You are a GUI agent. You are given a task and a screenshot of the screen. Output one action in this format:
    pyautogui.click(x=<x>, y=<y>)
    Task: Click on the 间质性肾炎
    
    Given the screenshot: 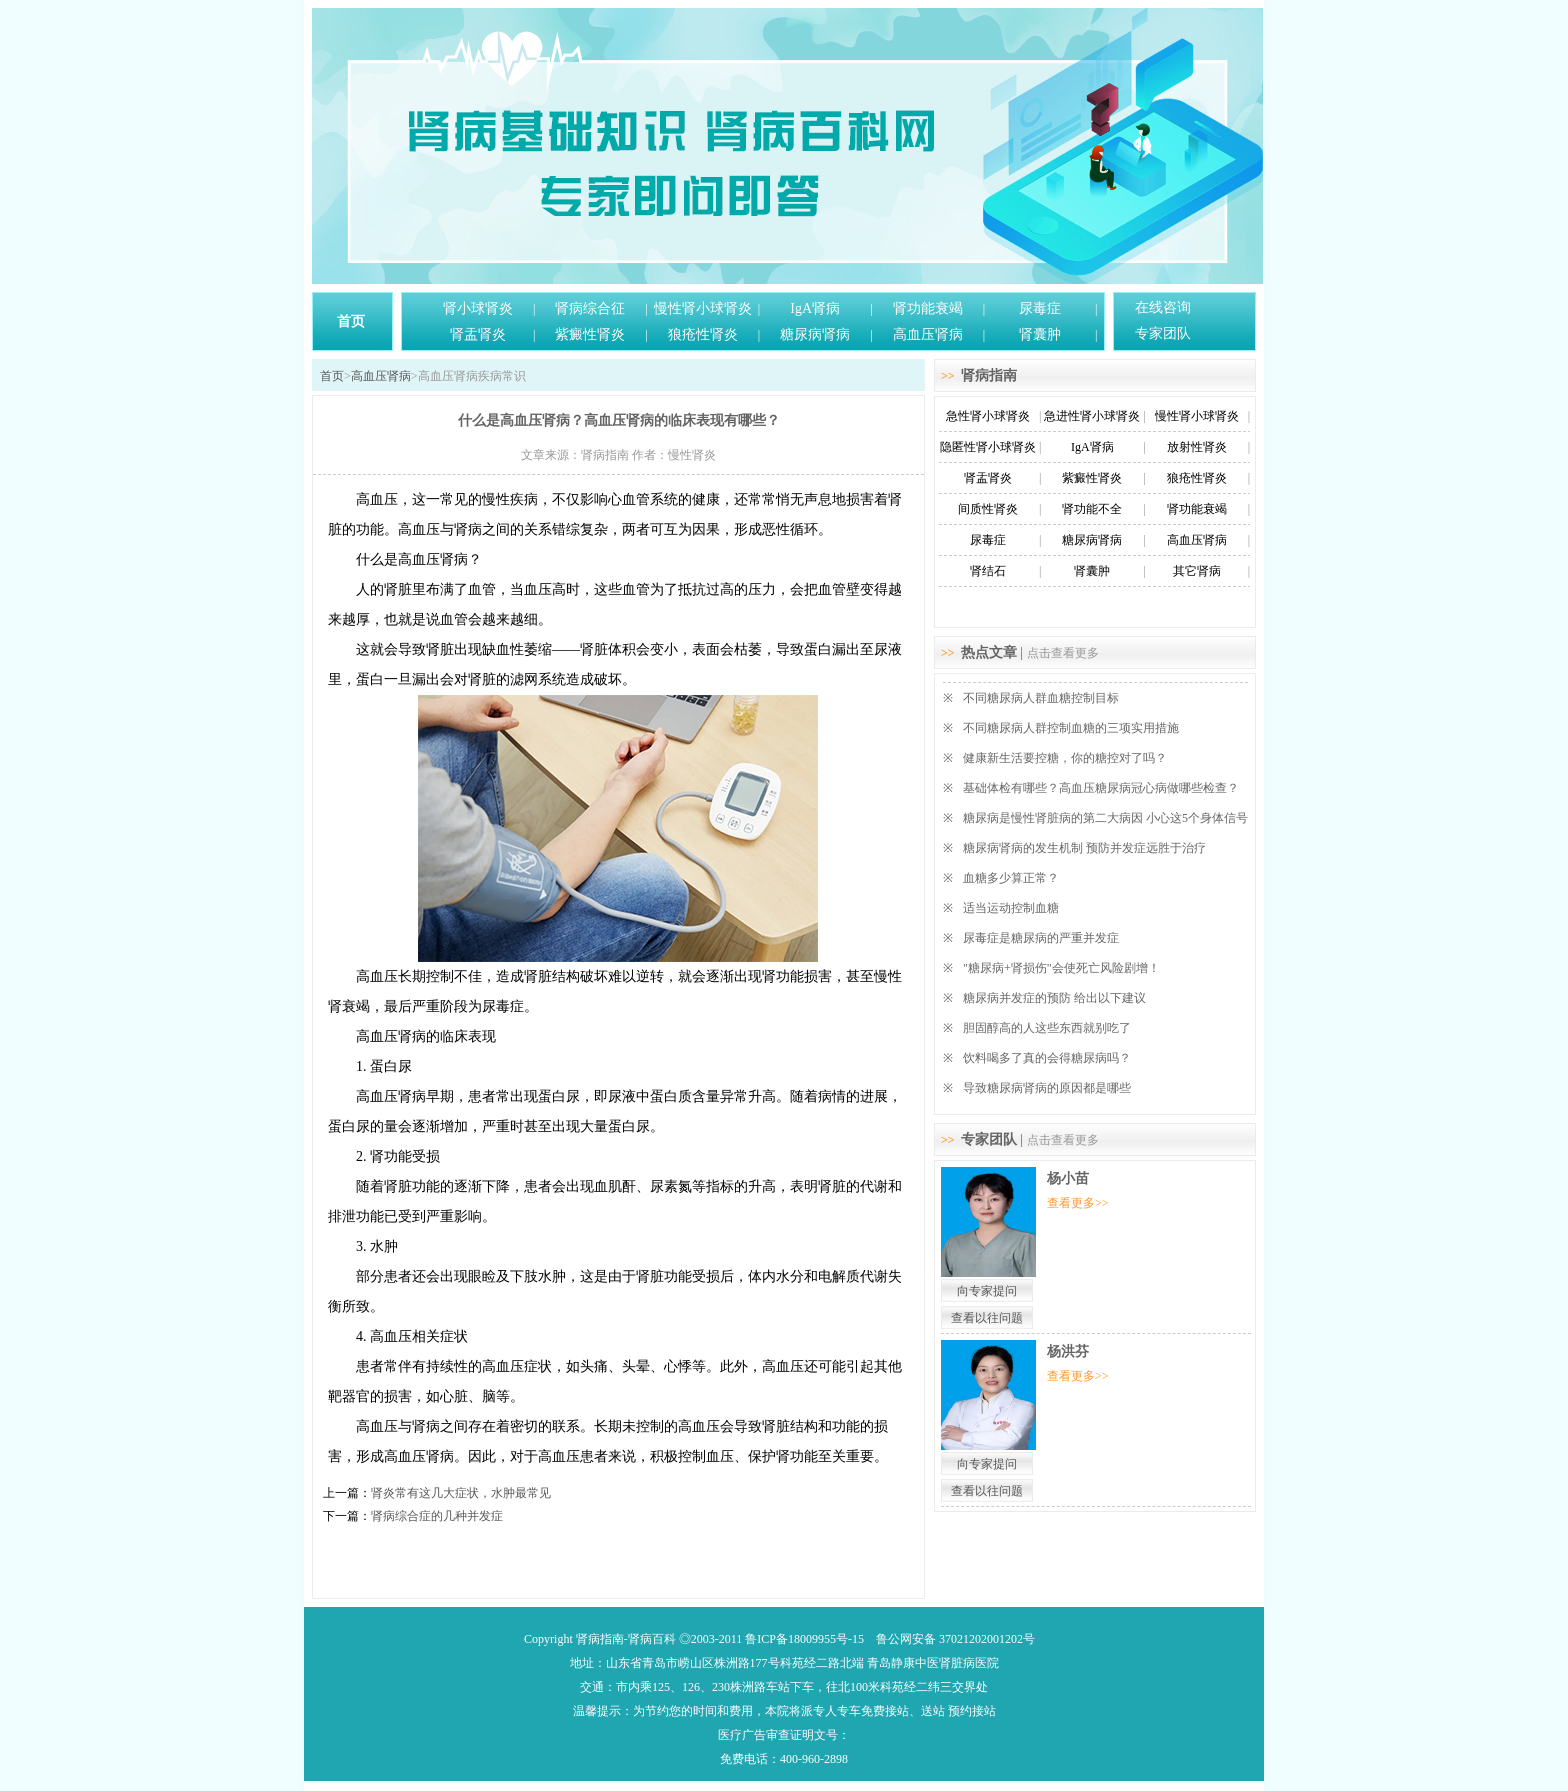 What is the action you would take?
    pyautogui.click(x=988, y=509)
    